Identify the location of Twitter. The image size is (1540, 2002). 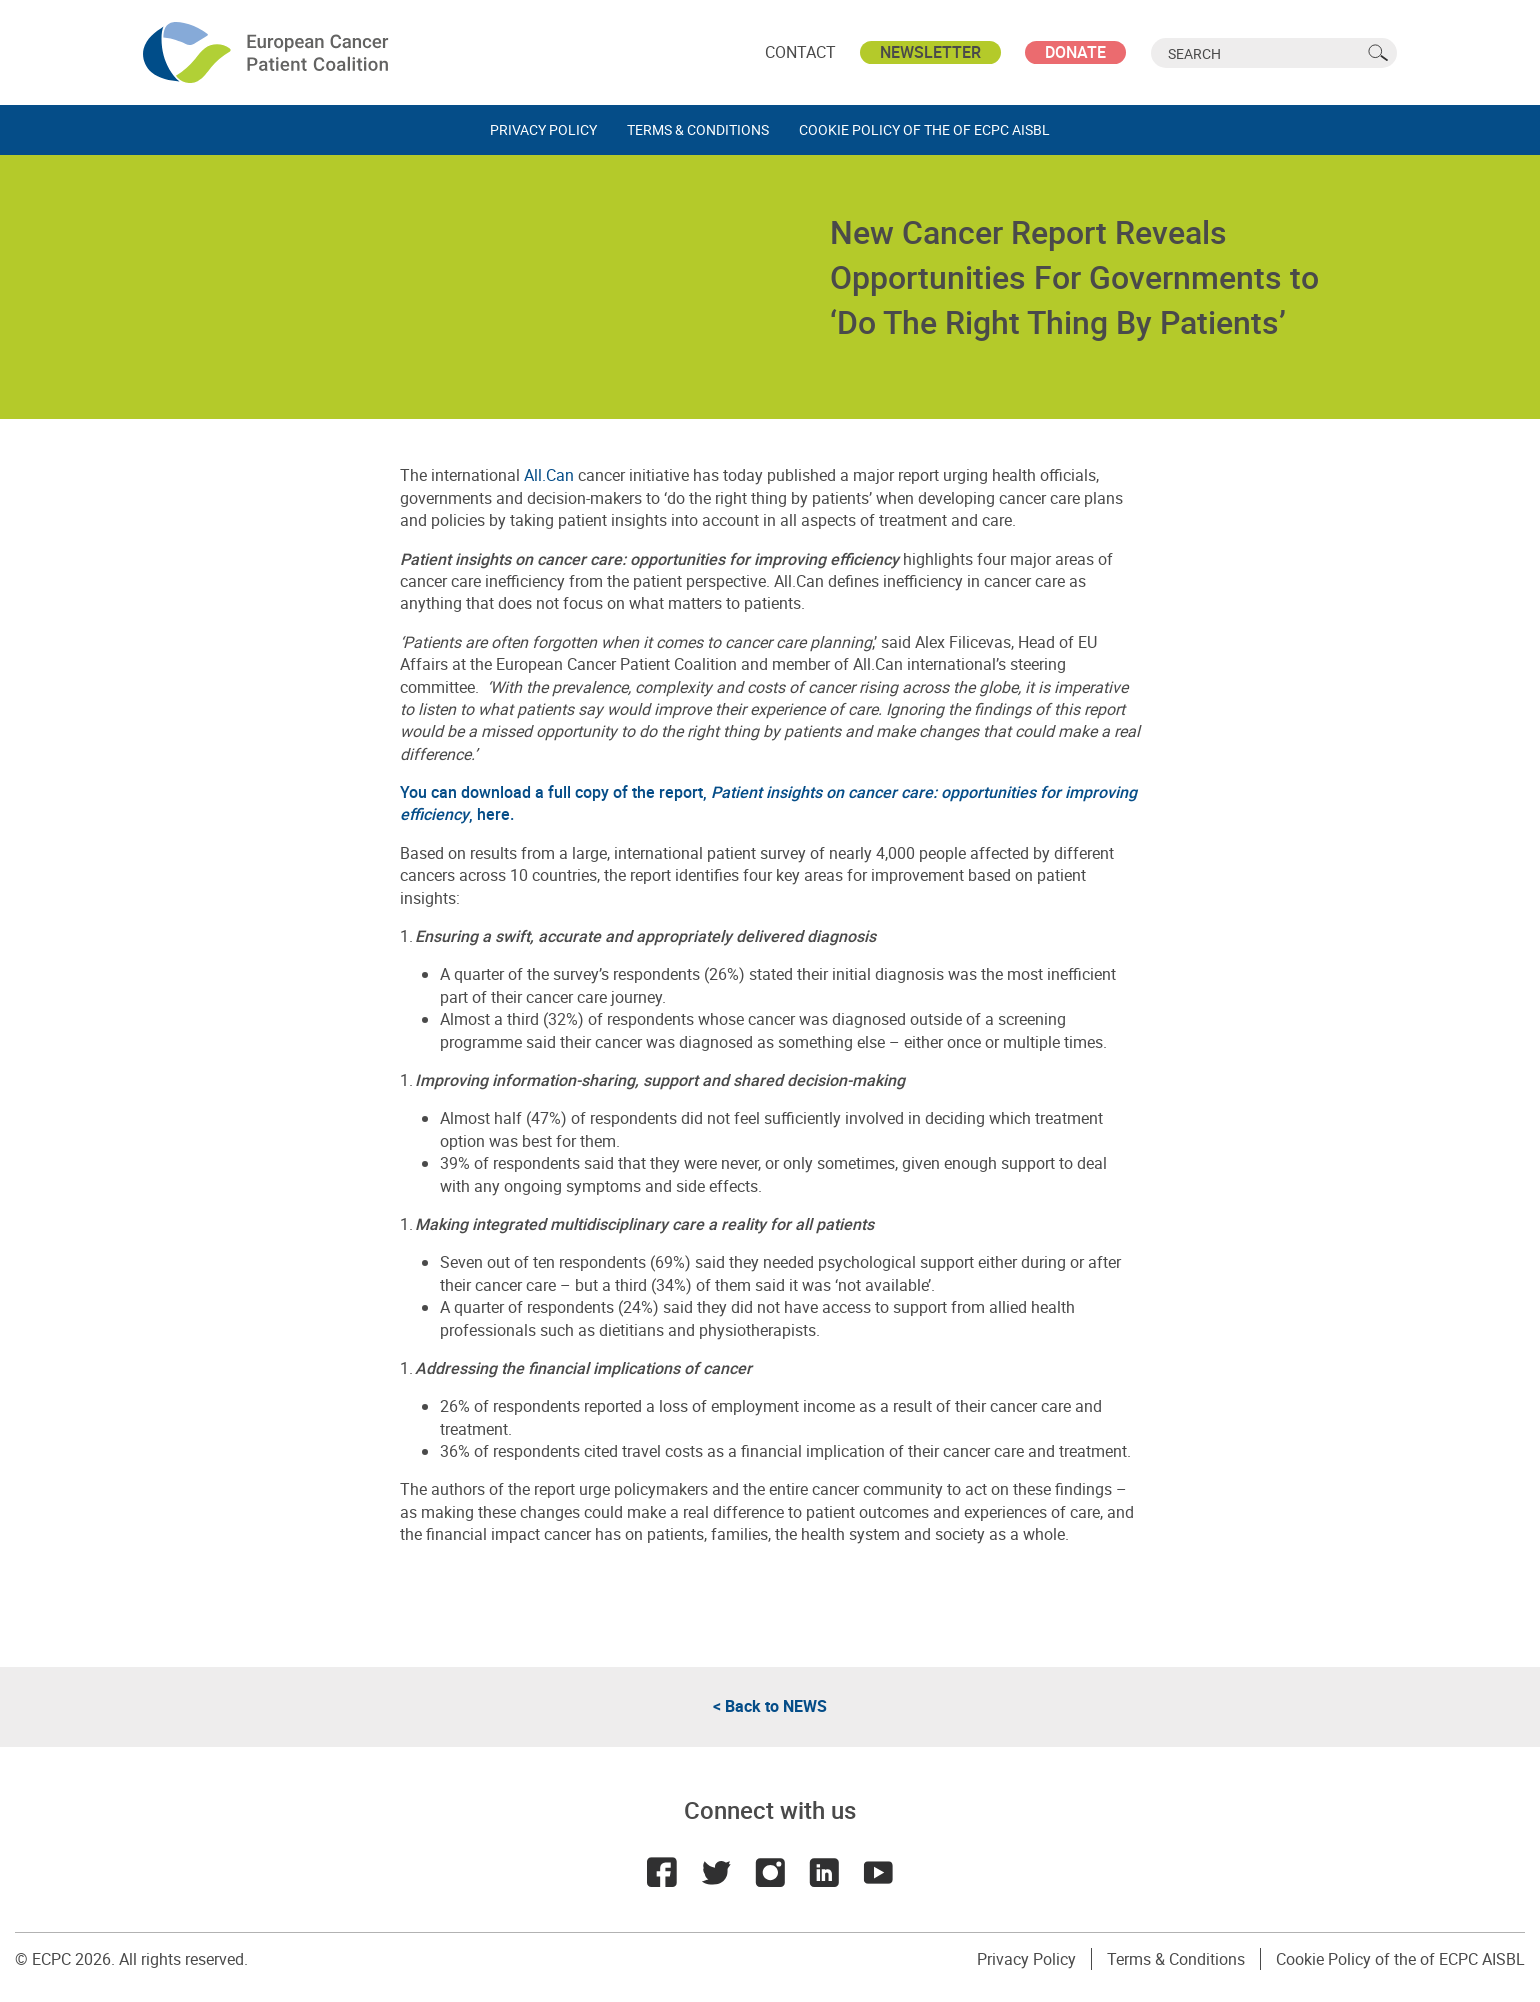
(716, 1872).